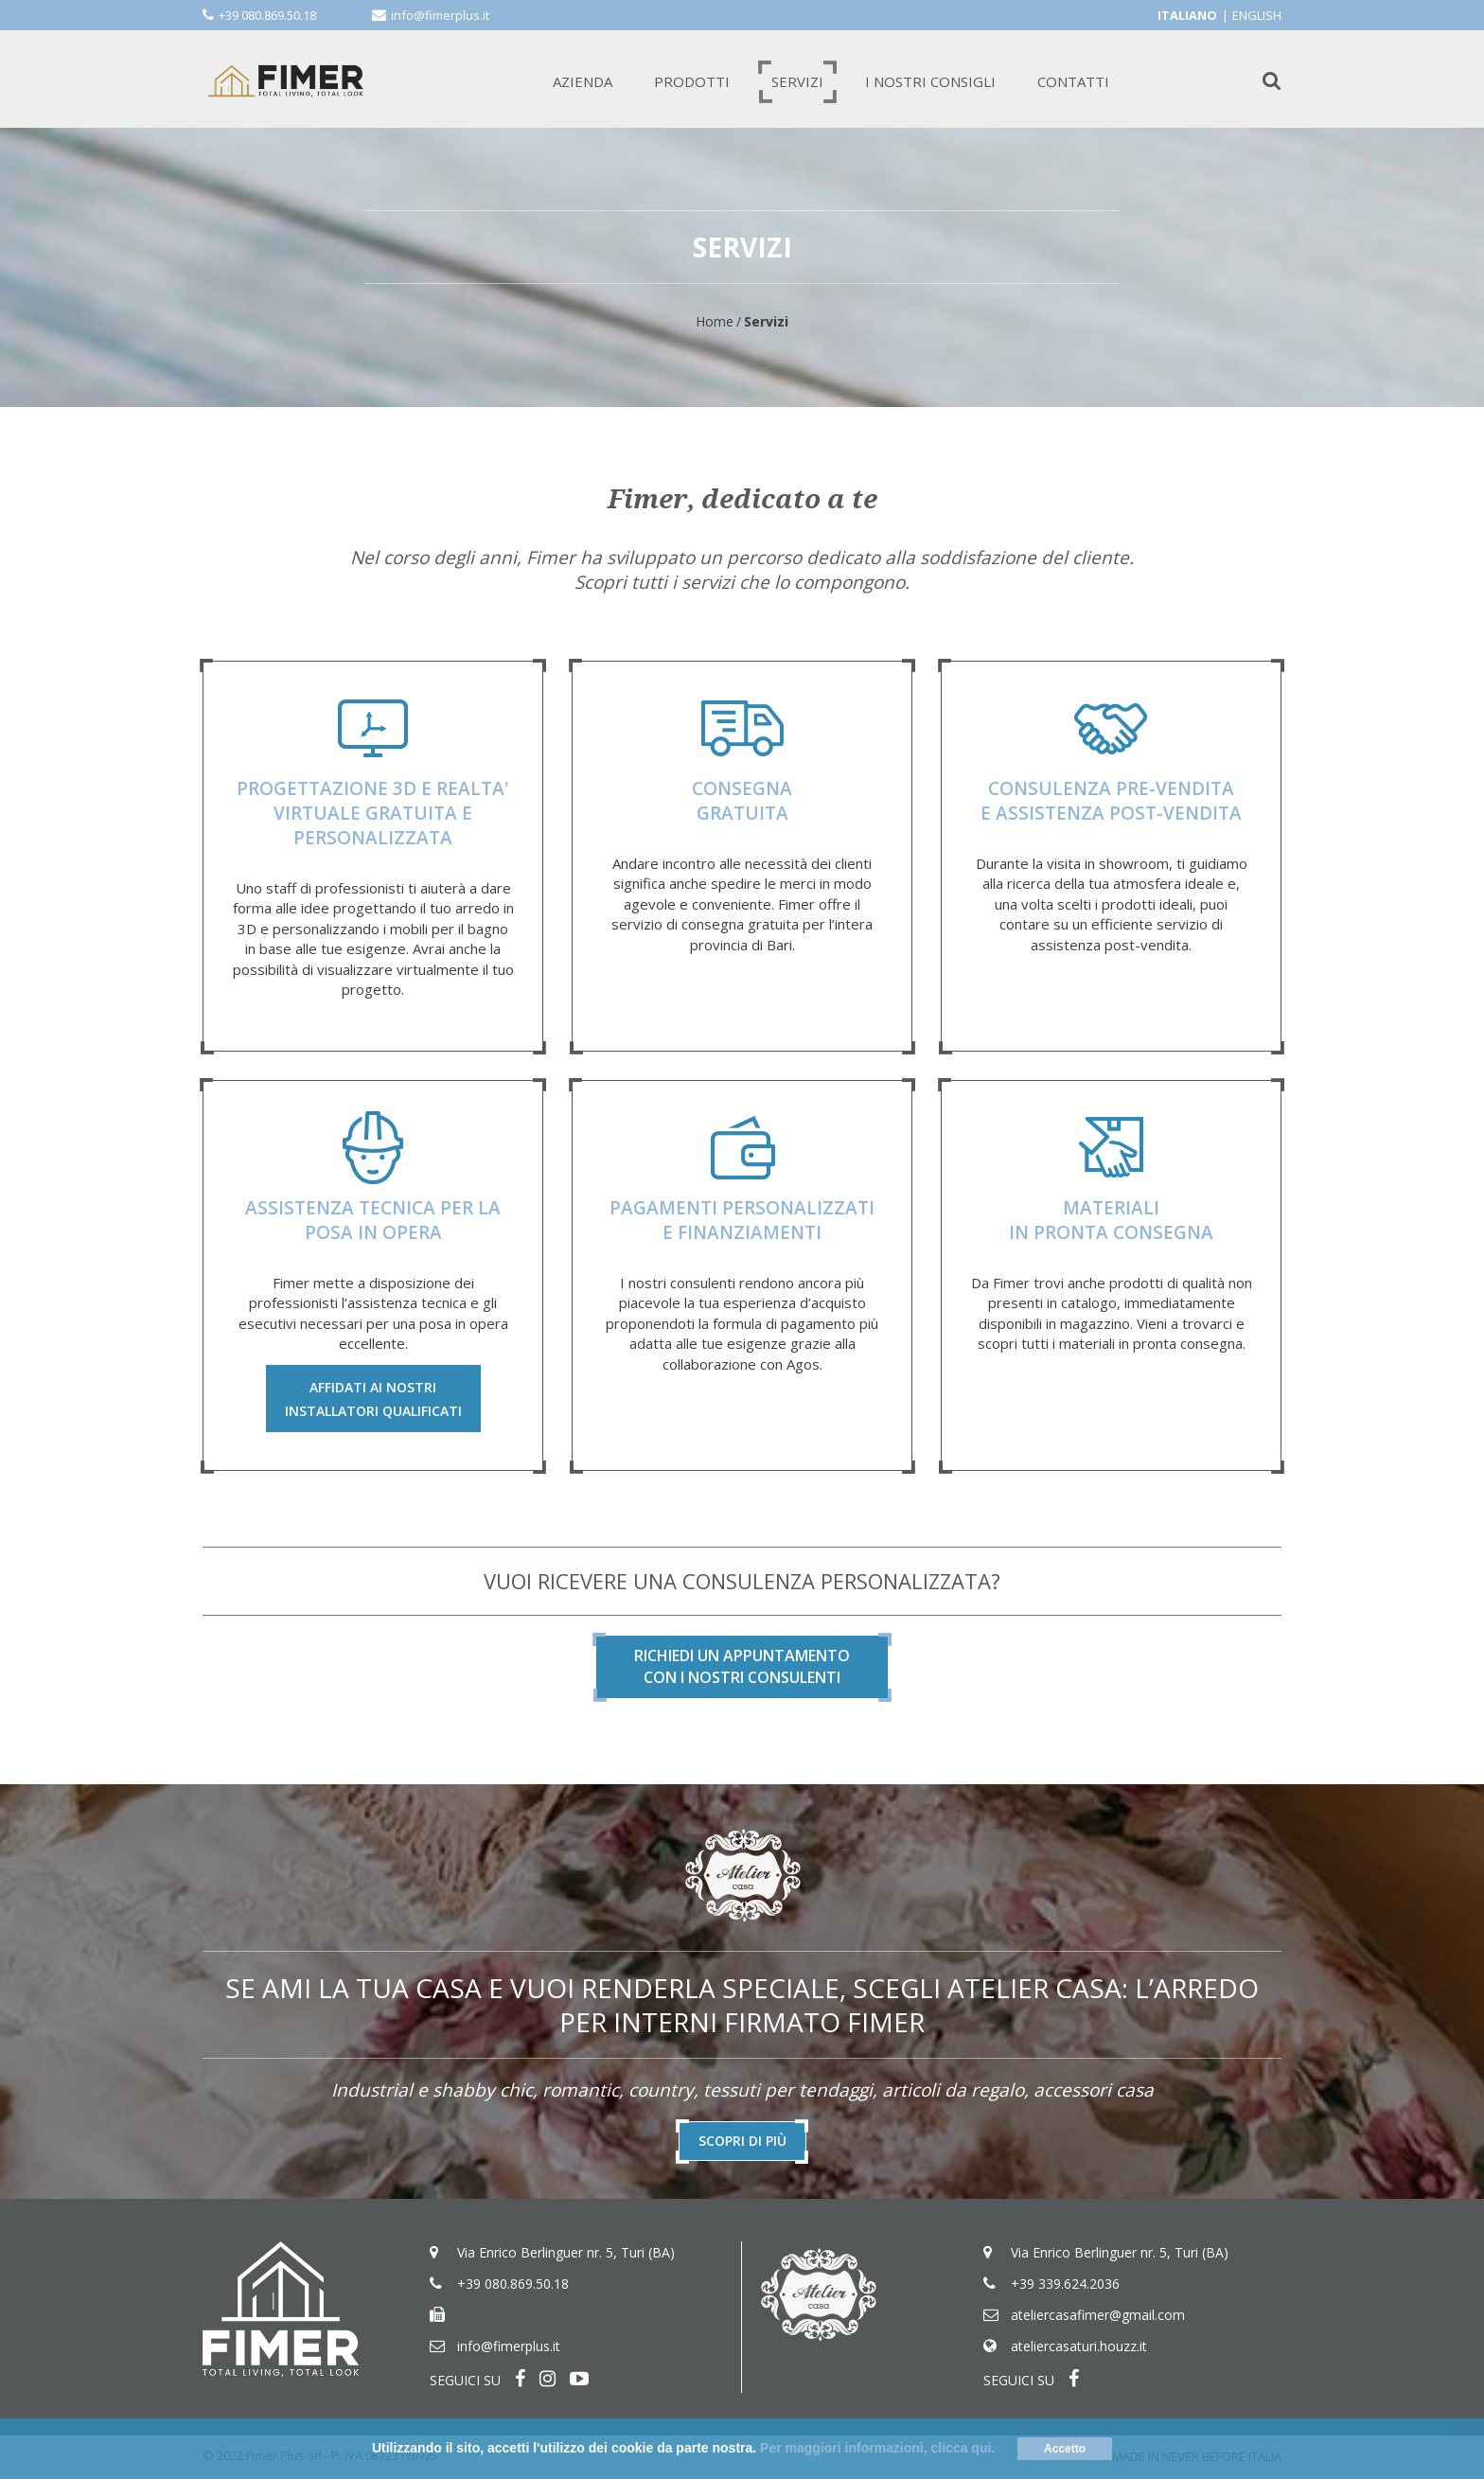 This screenshot has height=2479, width=1484. What do you see at coordinates (1256, 15) in the screenshot?
I see `English` at bounding box center [1256, 15].